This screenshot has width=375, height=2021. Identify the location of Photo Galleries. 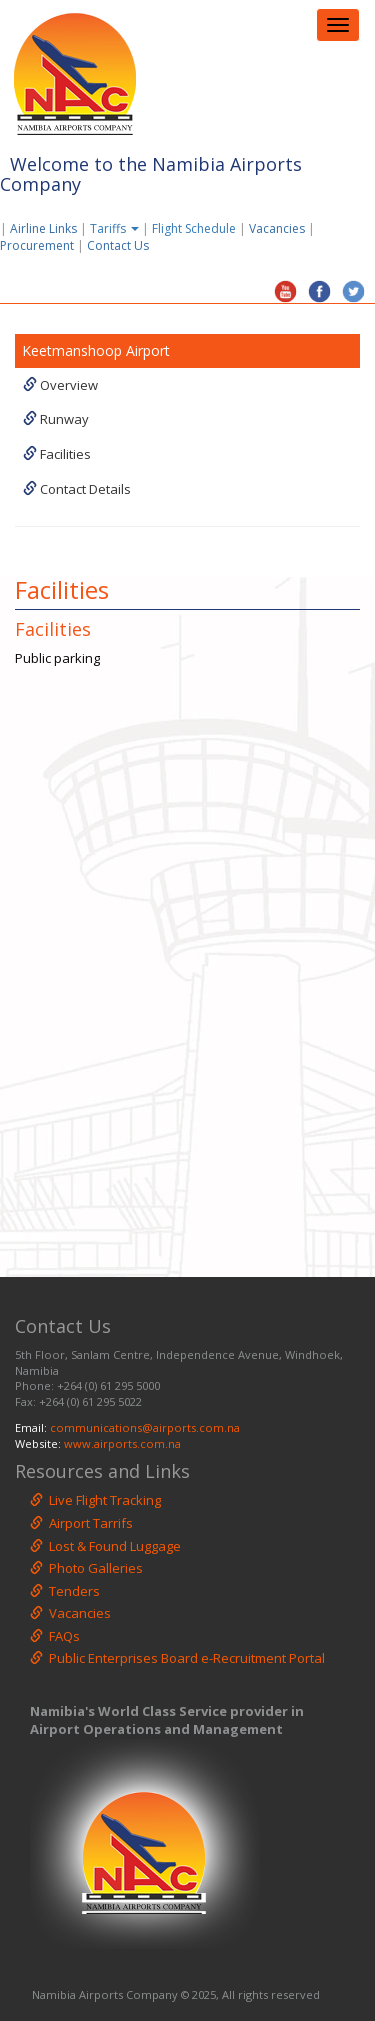
(86, 1568).